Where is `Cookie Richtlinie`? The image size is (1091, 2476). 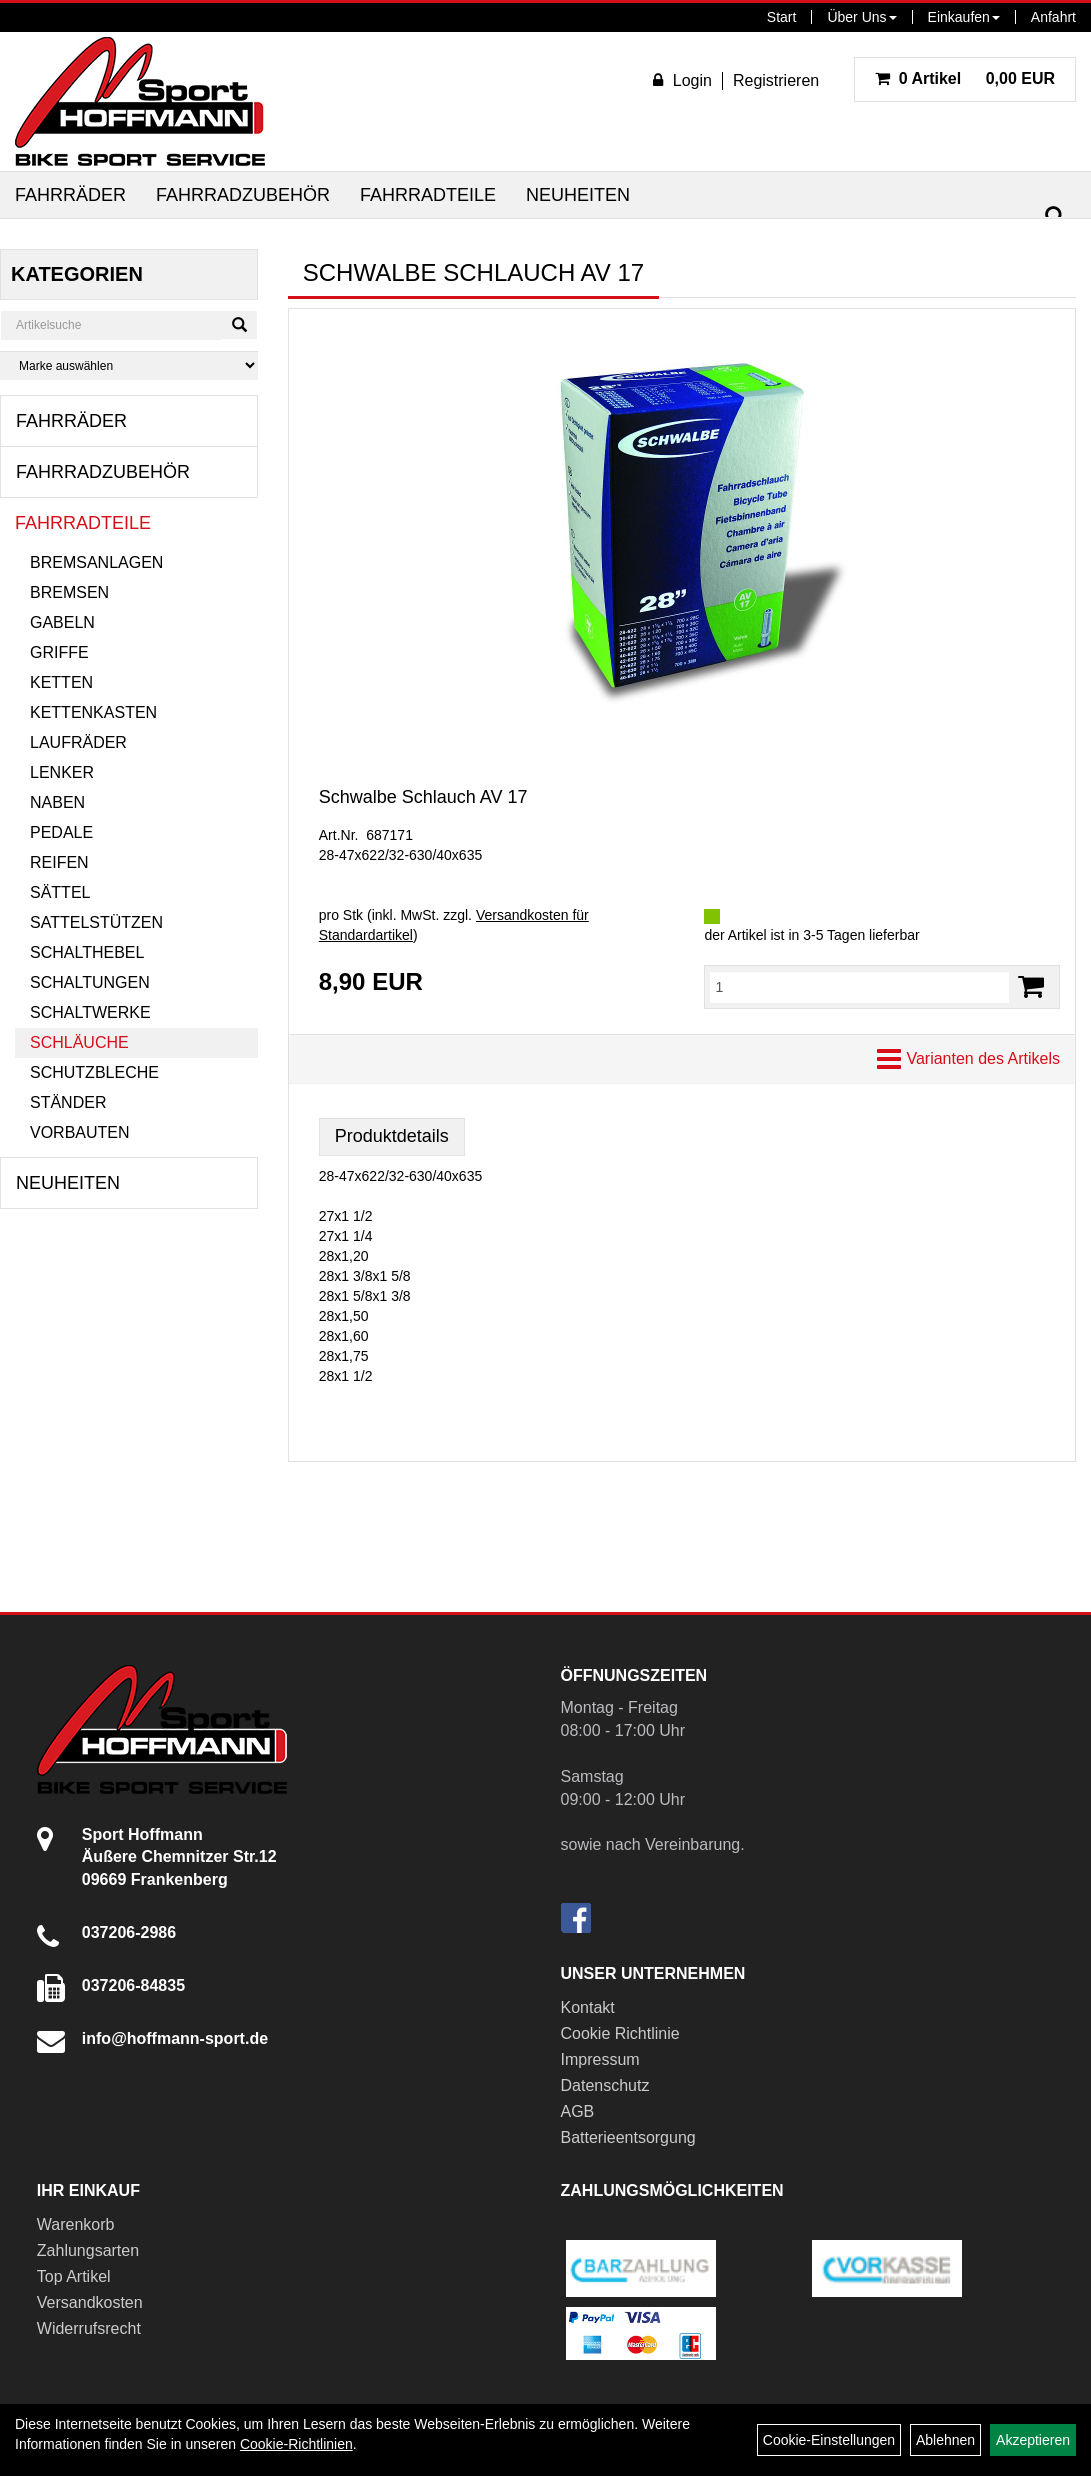 Cookie Richtlinie is located at coordinates (620, 2033).